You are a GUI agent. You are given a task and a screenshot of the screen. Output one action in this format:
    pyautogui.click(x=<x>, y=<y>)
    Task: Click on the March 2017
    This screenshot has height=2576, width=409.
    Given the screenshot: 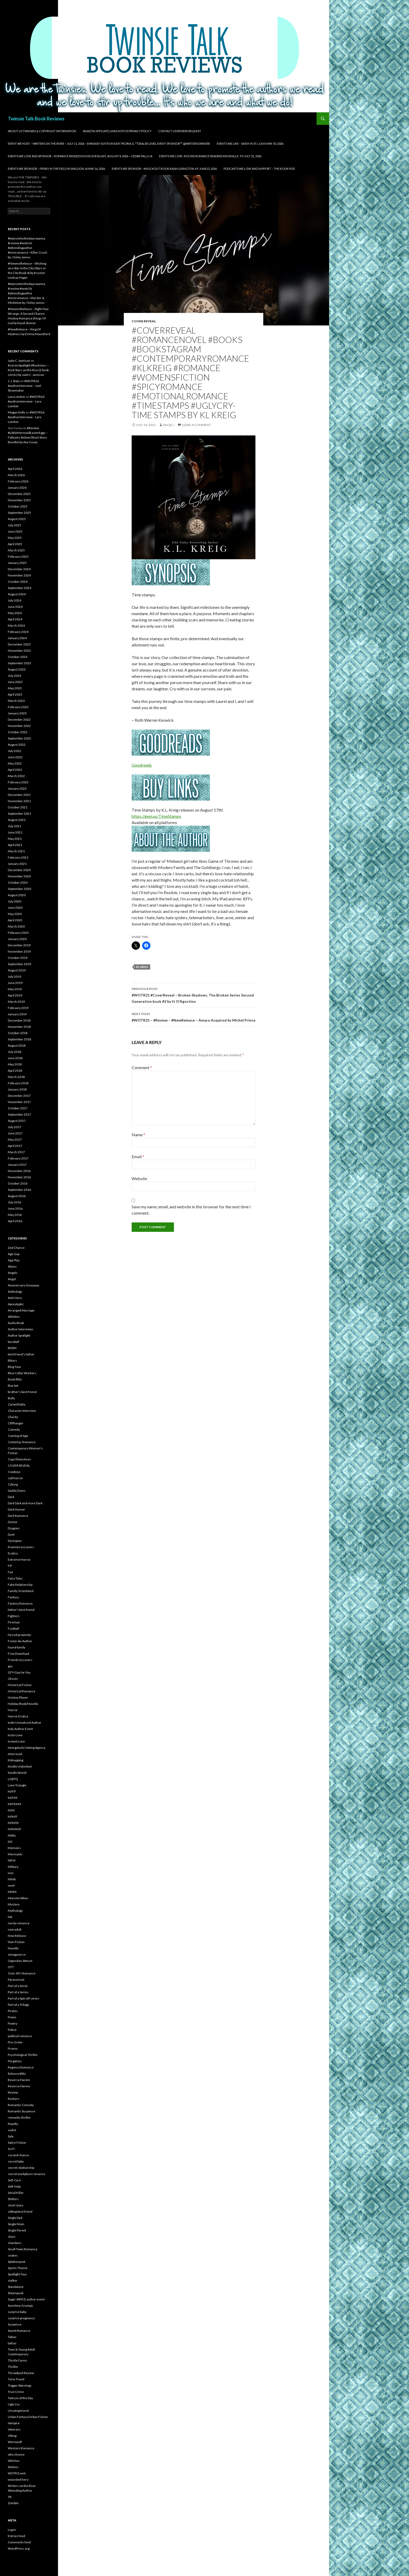 What is the action you would take?
    pyautogui.click(x=16, y=1152)
    